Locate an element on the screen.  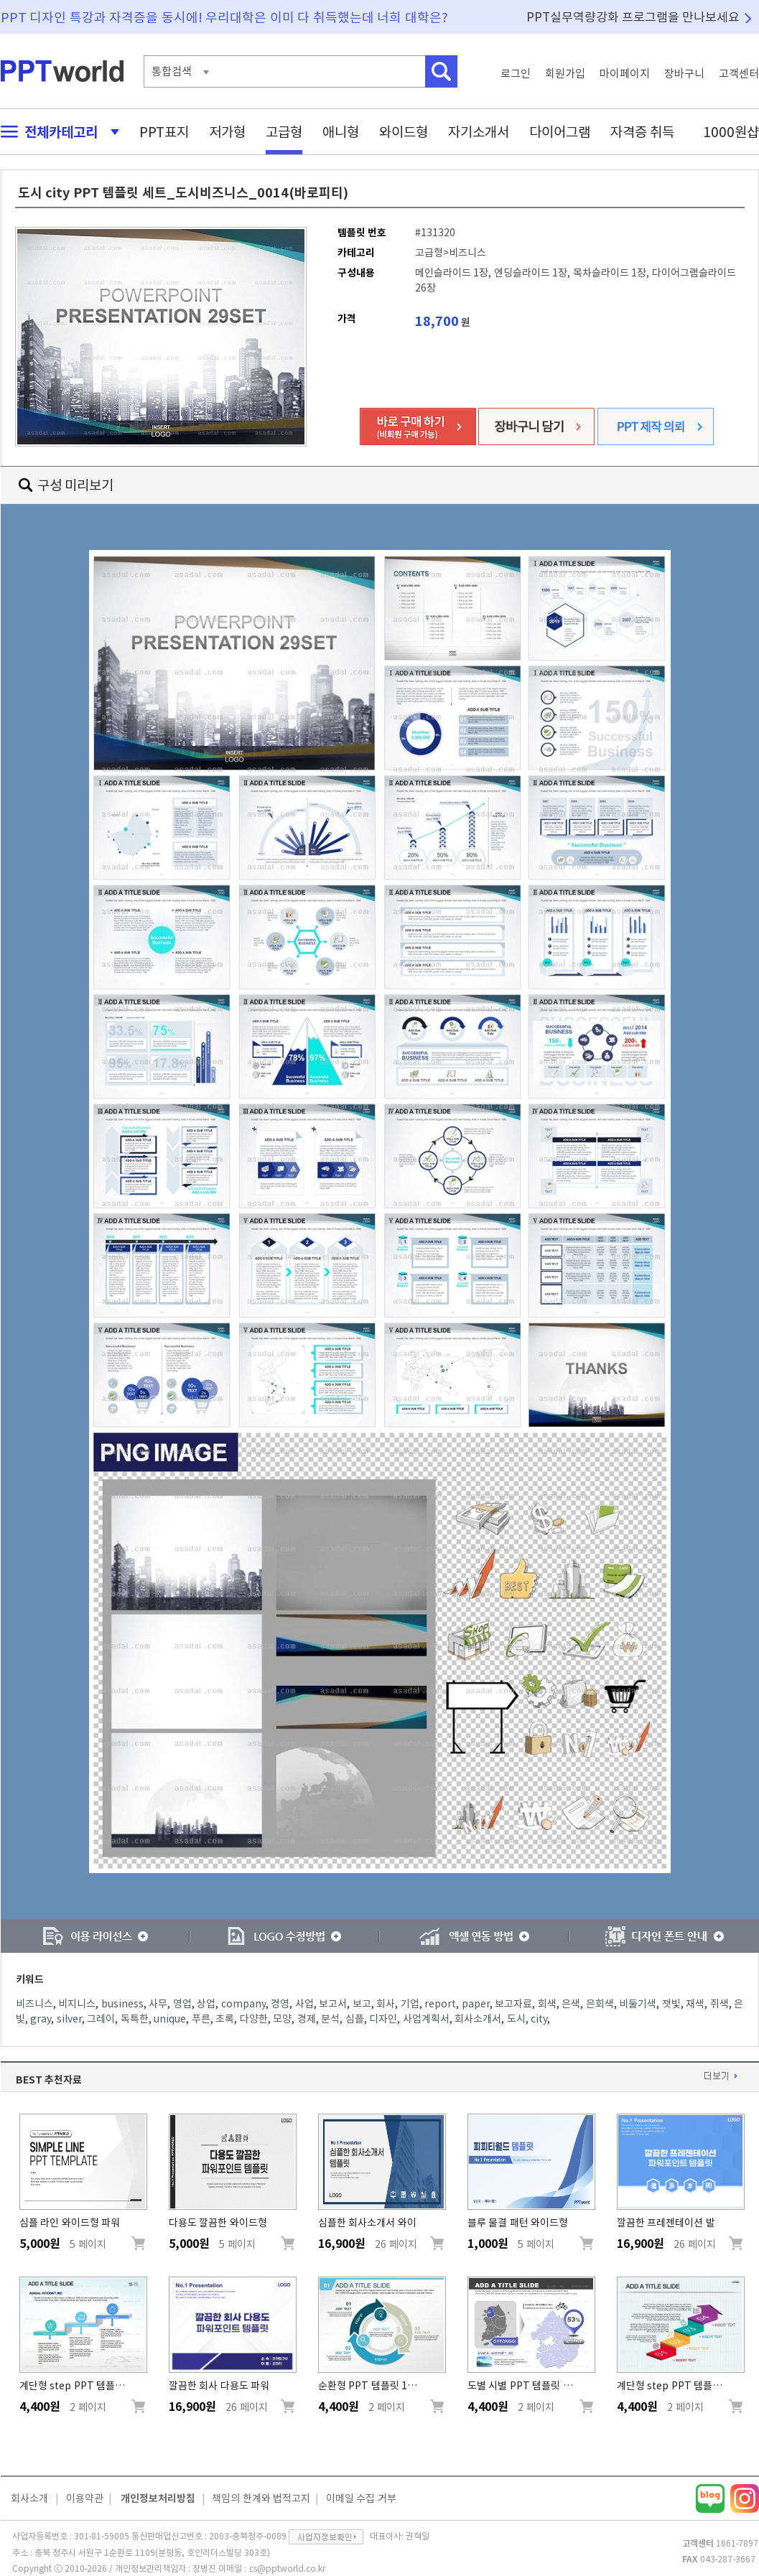
회사소개 is located at coordinates (29, 2498).